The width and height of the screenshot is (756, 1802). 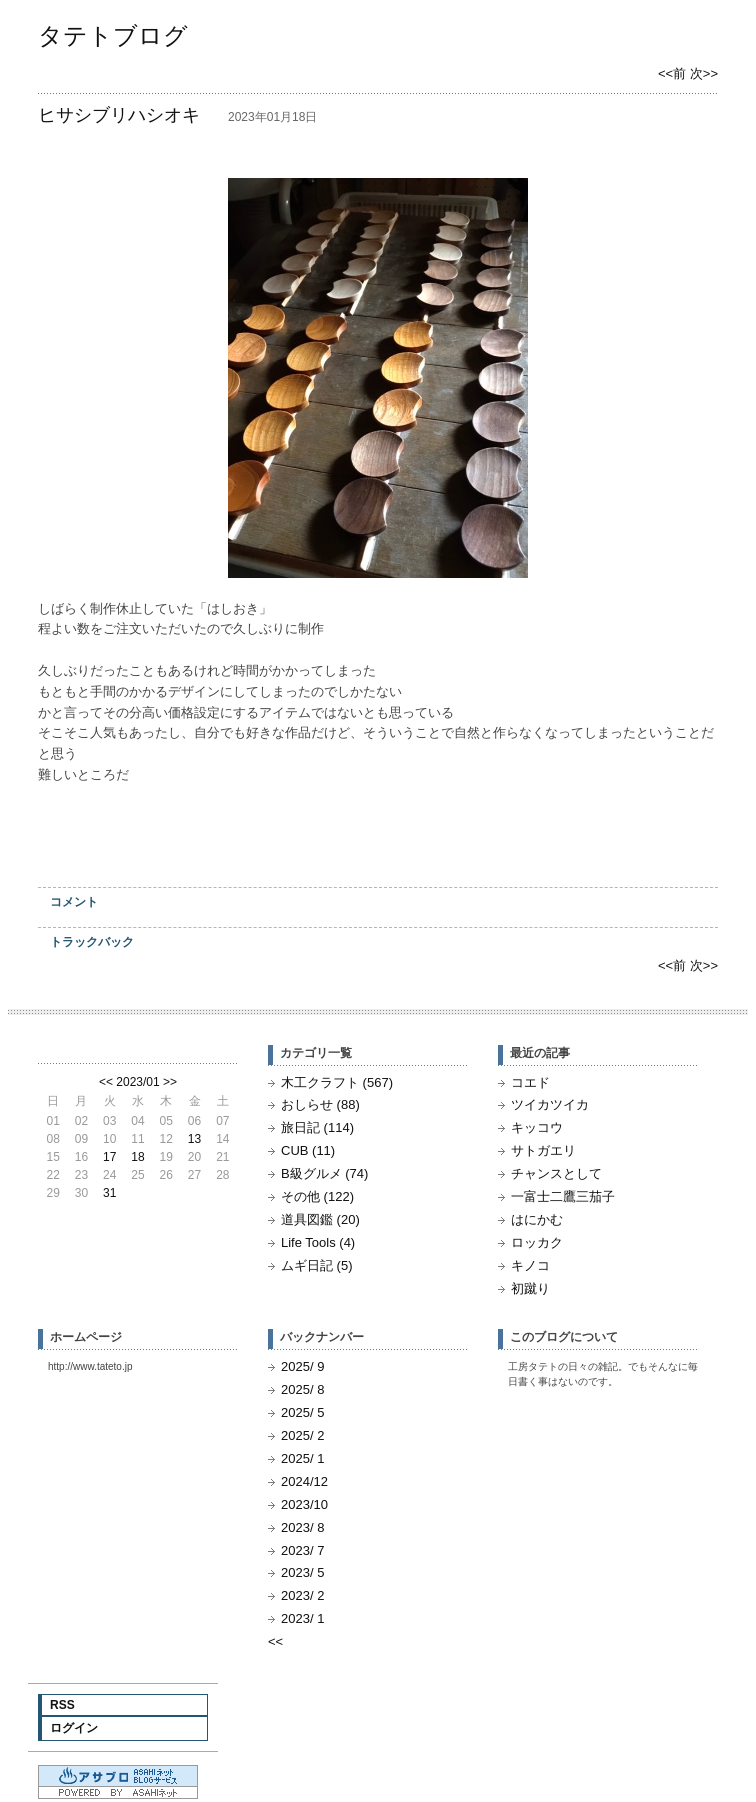 What do you see at coordinates (109, 1193) in the screenshot?
I see `31` at bounding box center [109, 1193].